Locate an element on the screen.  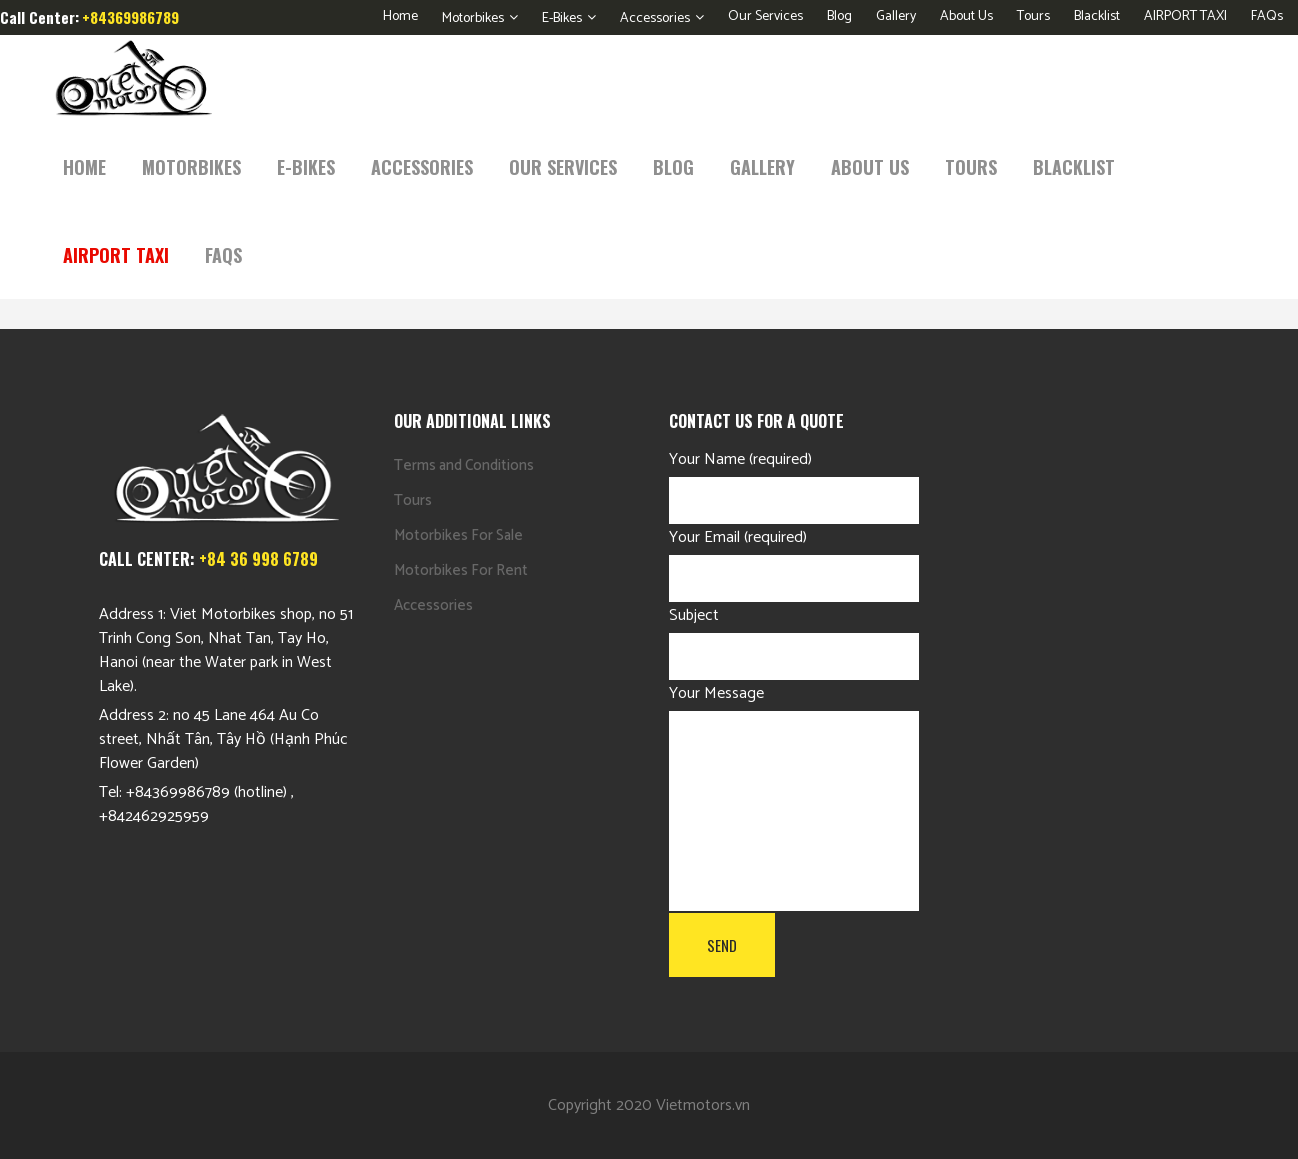
AIRPORT TAXI is located at coordinates (1185, 16).